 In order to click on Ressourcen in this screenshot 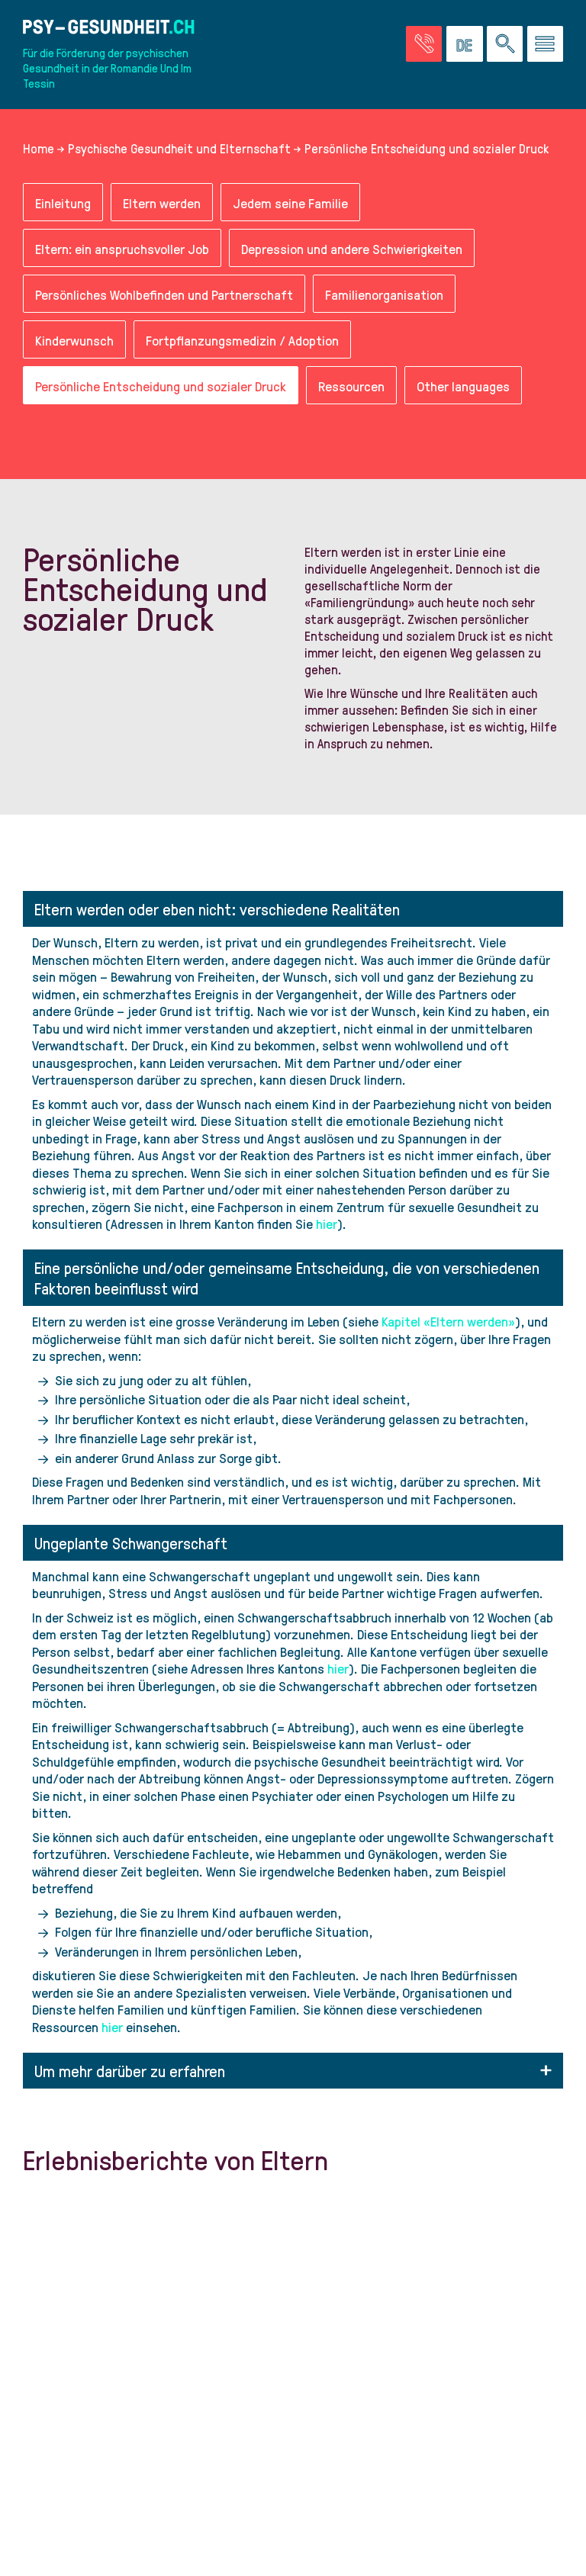, I will do `click(351, 385)`.